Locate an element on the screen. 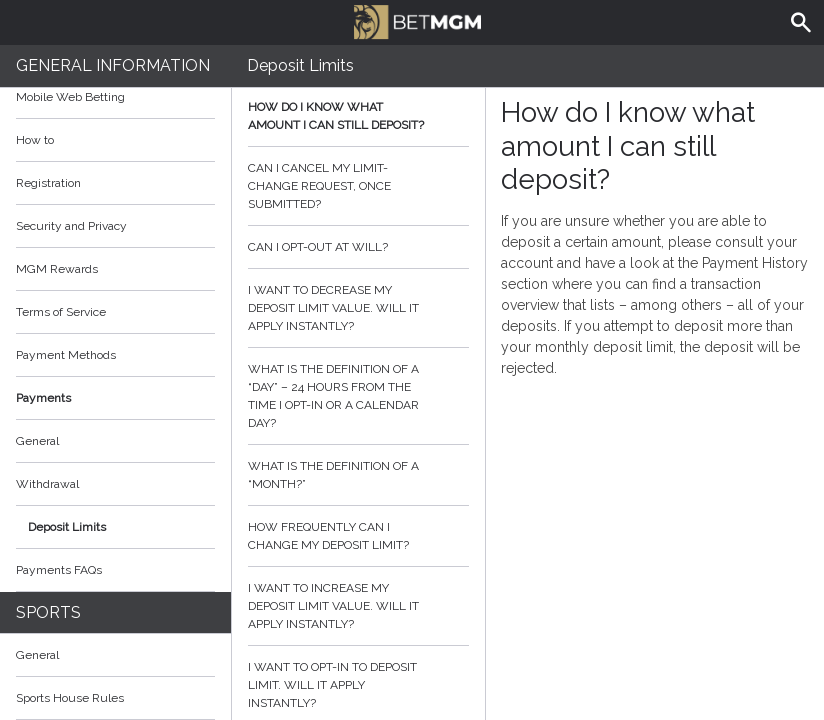 This screenshot has width=824, height=720. I want to decrease my deposit limit value. Will it apply instantly? is located at coordinates (359, 308).